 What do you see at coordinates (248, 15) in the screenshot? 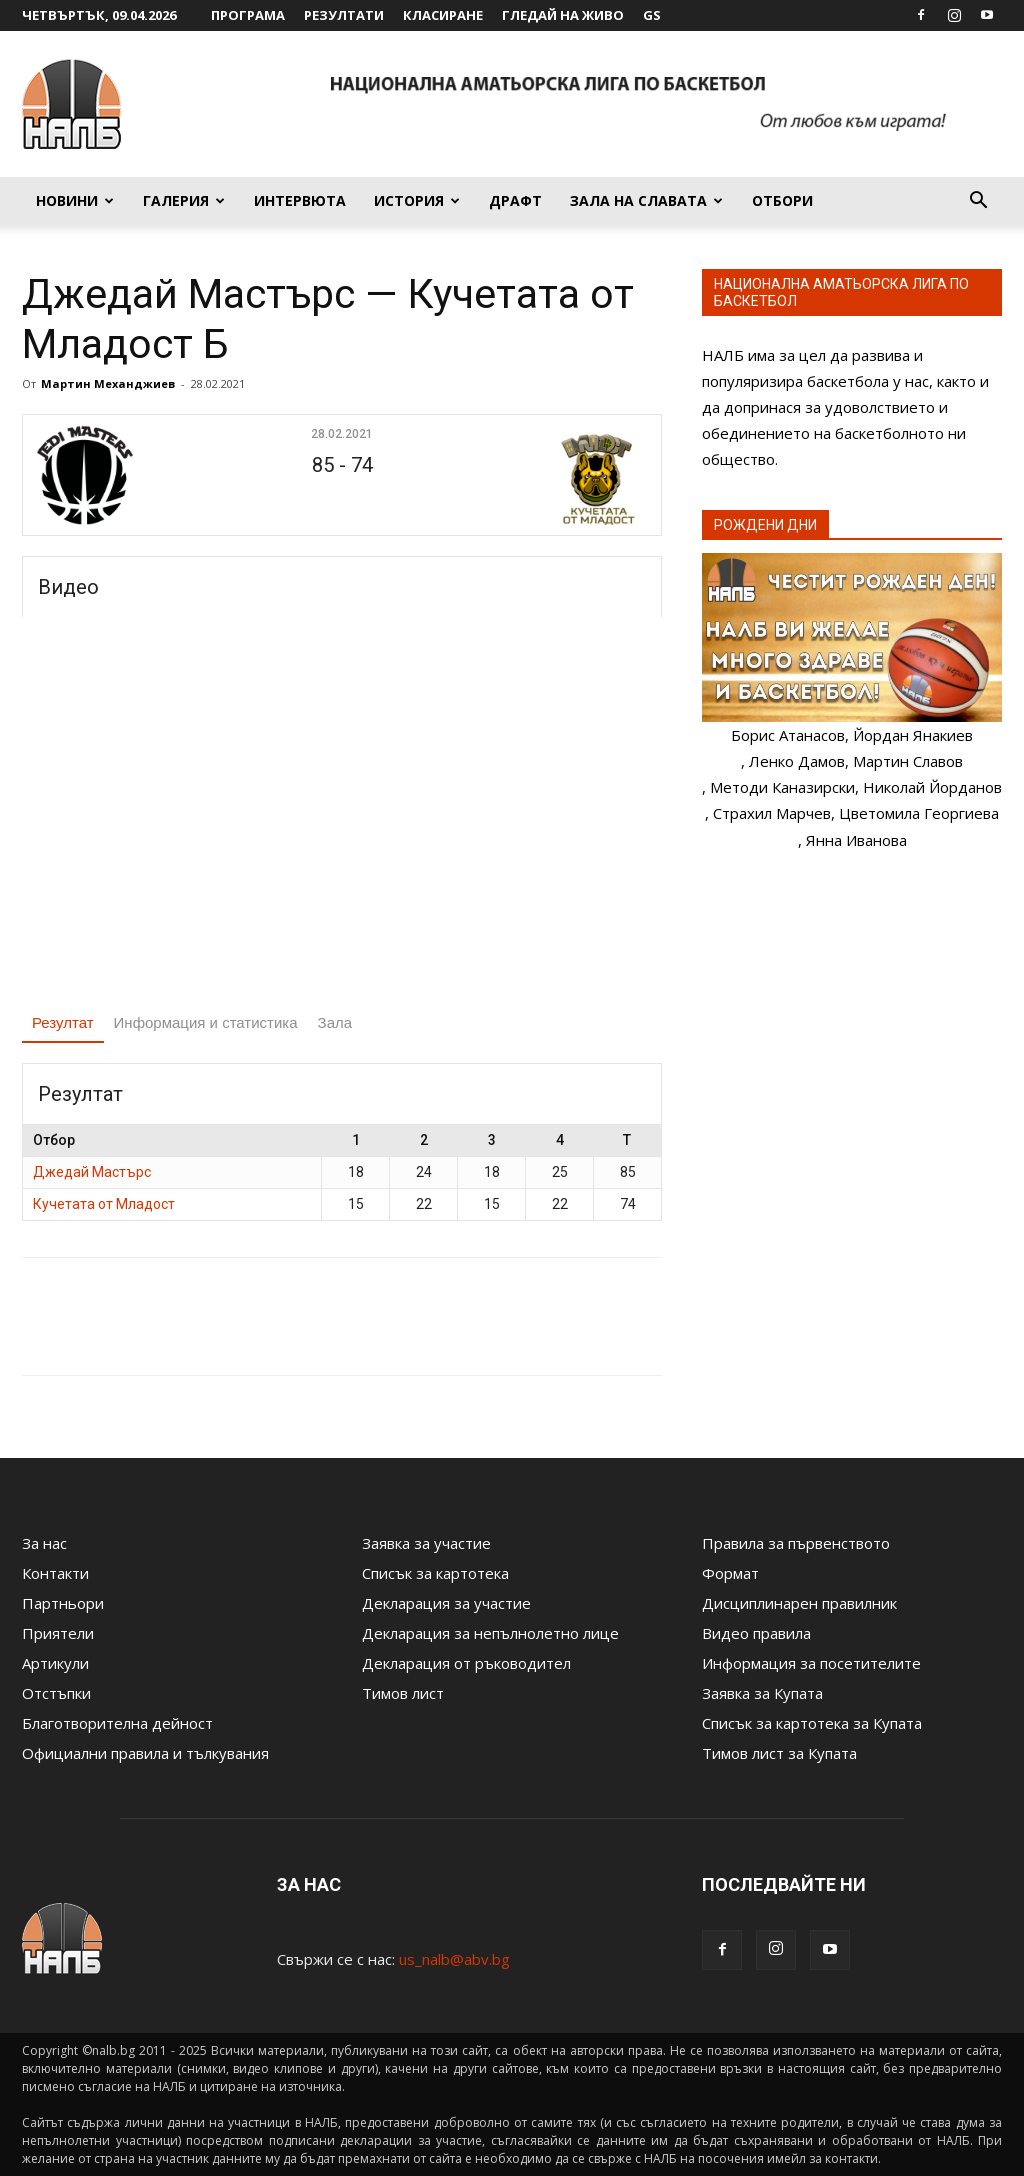
I see `Програма` at bounding box center [248, 15].